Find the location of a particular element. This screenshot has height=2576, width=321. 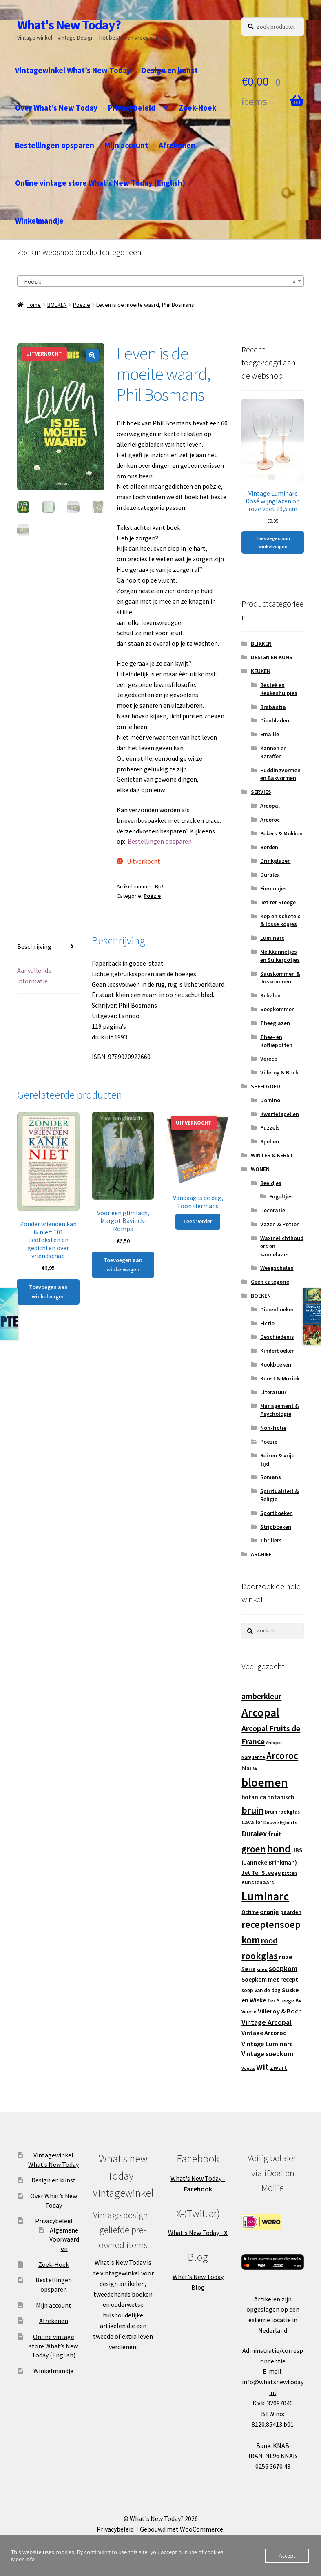

amberkleur [amberkleur (29 producten)] is located at coordinates (261, 1696).